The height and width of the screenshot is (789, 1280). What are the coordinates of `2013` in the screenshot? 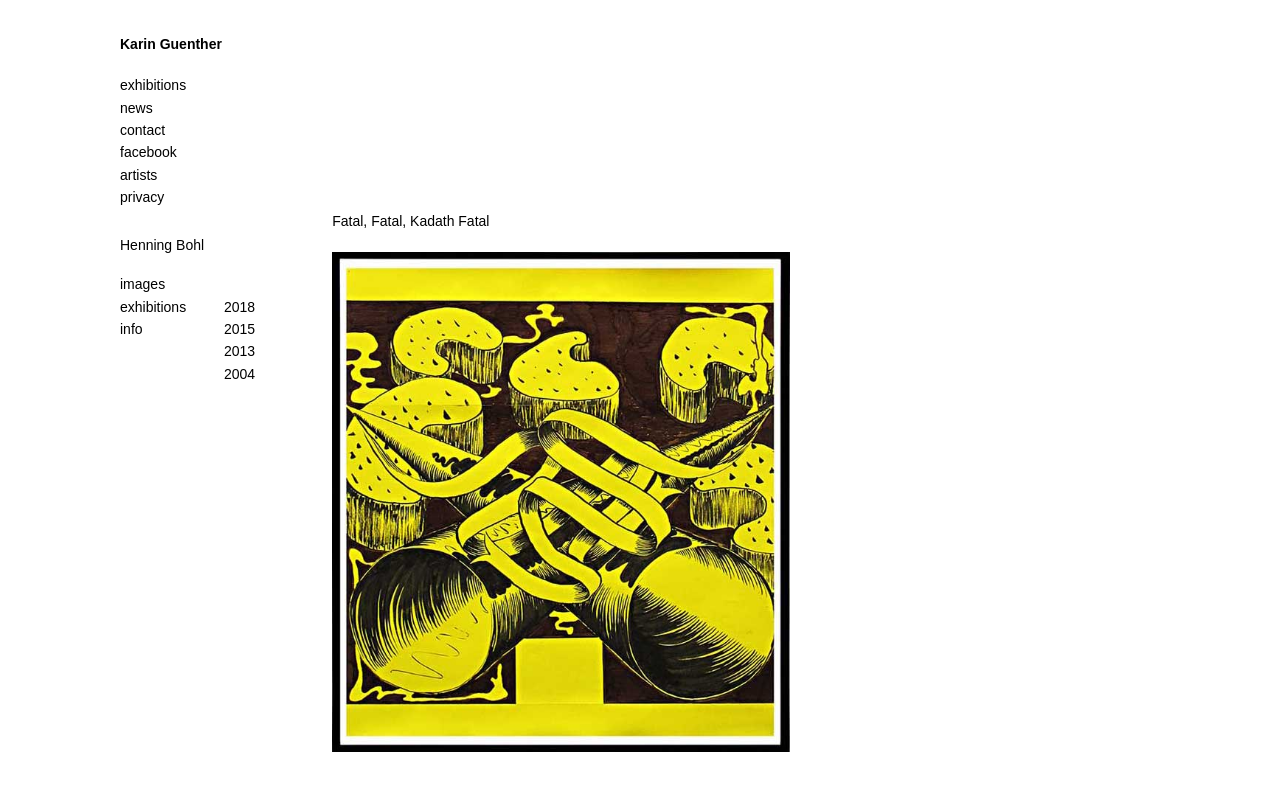 It's located at (239, 351).